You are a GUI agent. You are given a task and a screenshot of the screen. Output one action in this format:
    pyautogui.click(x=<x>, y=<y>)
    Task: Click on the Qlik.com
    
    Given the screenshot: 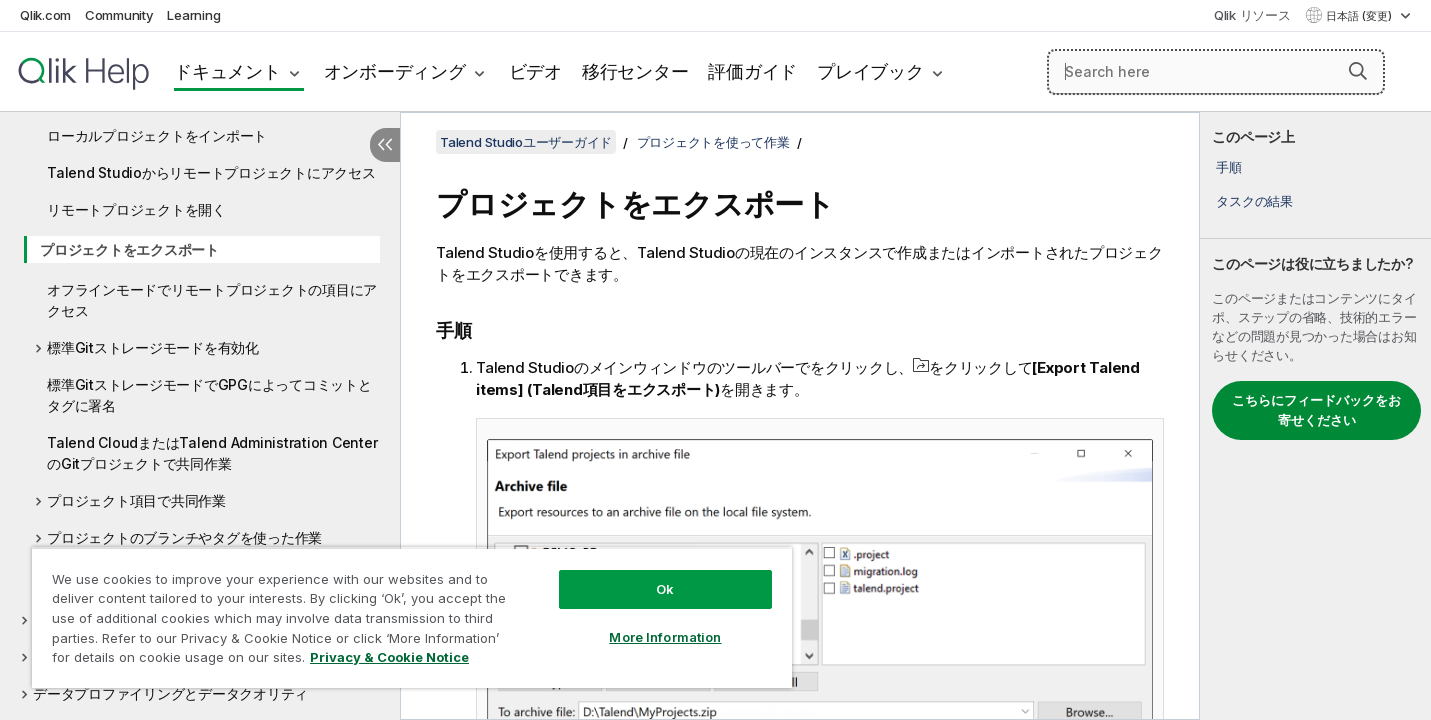 What is the action you would take?
    pyautogui.click(x=45, y=15)
    